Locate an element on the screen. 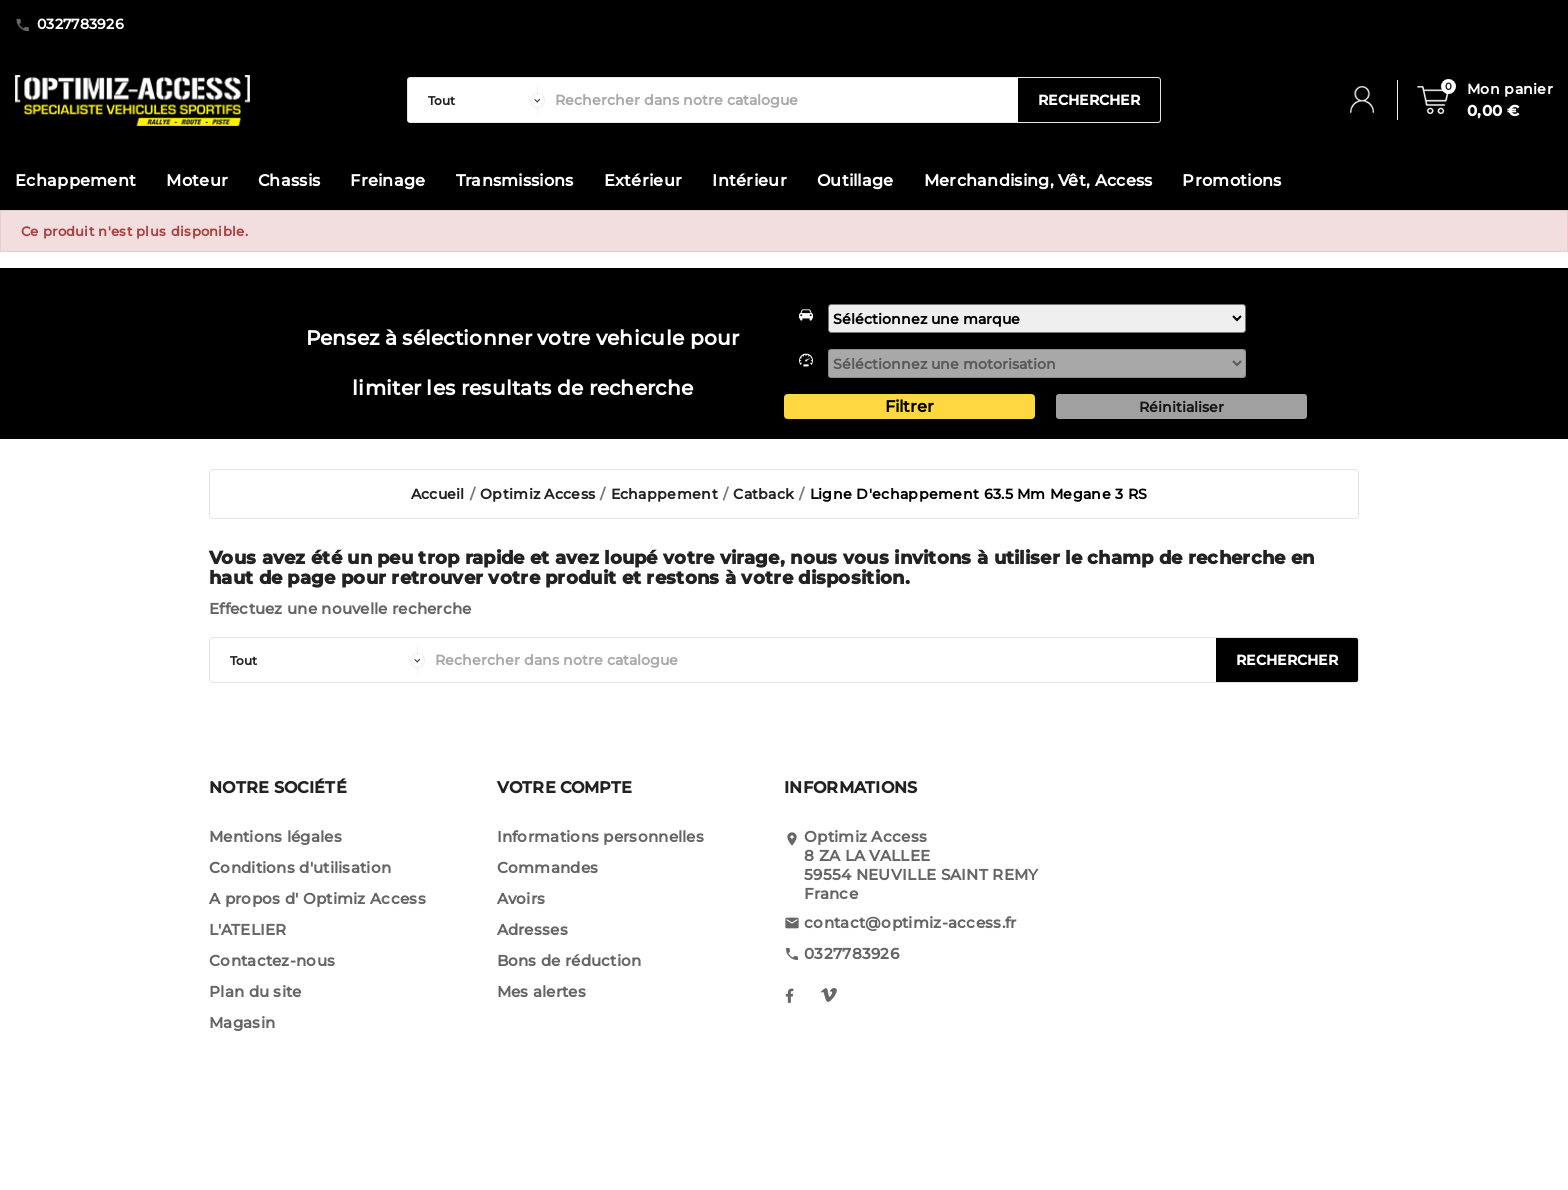  [notre instagram] is located at coordinates (829, 995).